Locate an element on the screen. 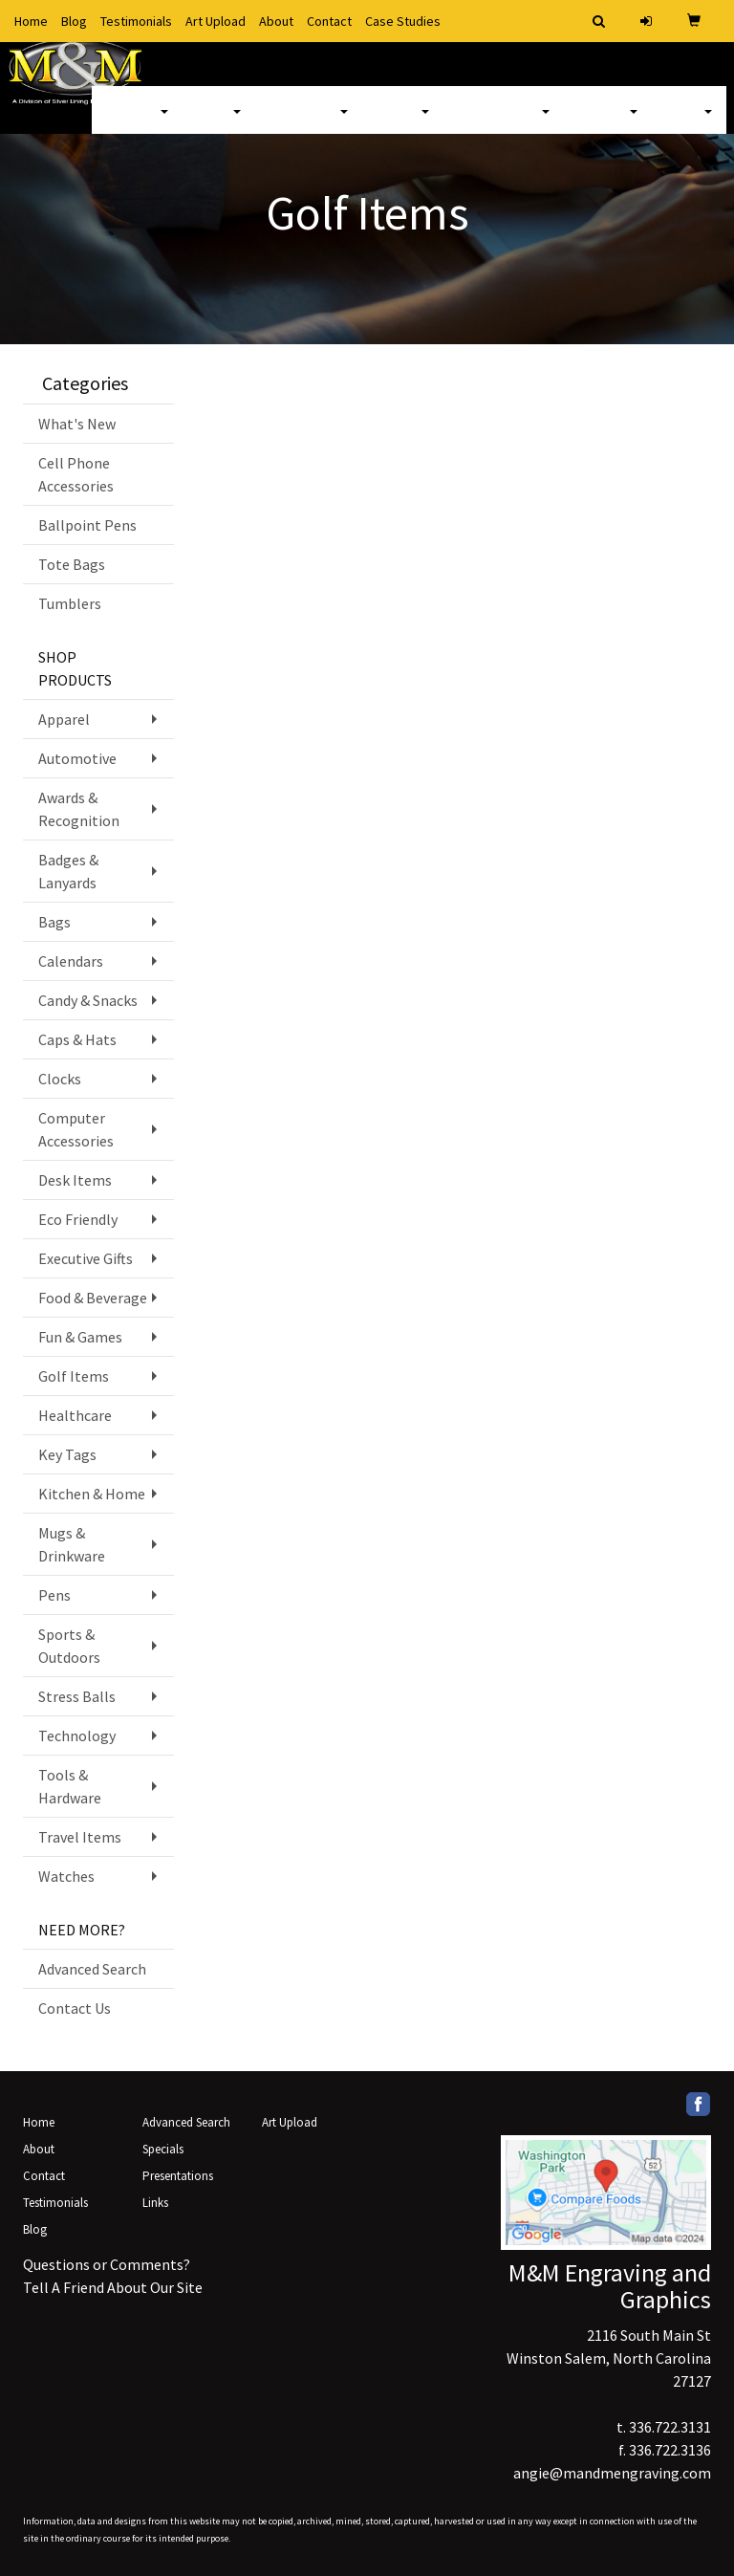 The height and width of the screenshot is (2576, 734). Executive Gifts is located at coordinates (85, 1258).